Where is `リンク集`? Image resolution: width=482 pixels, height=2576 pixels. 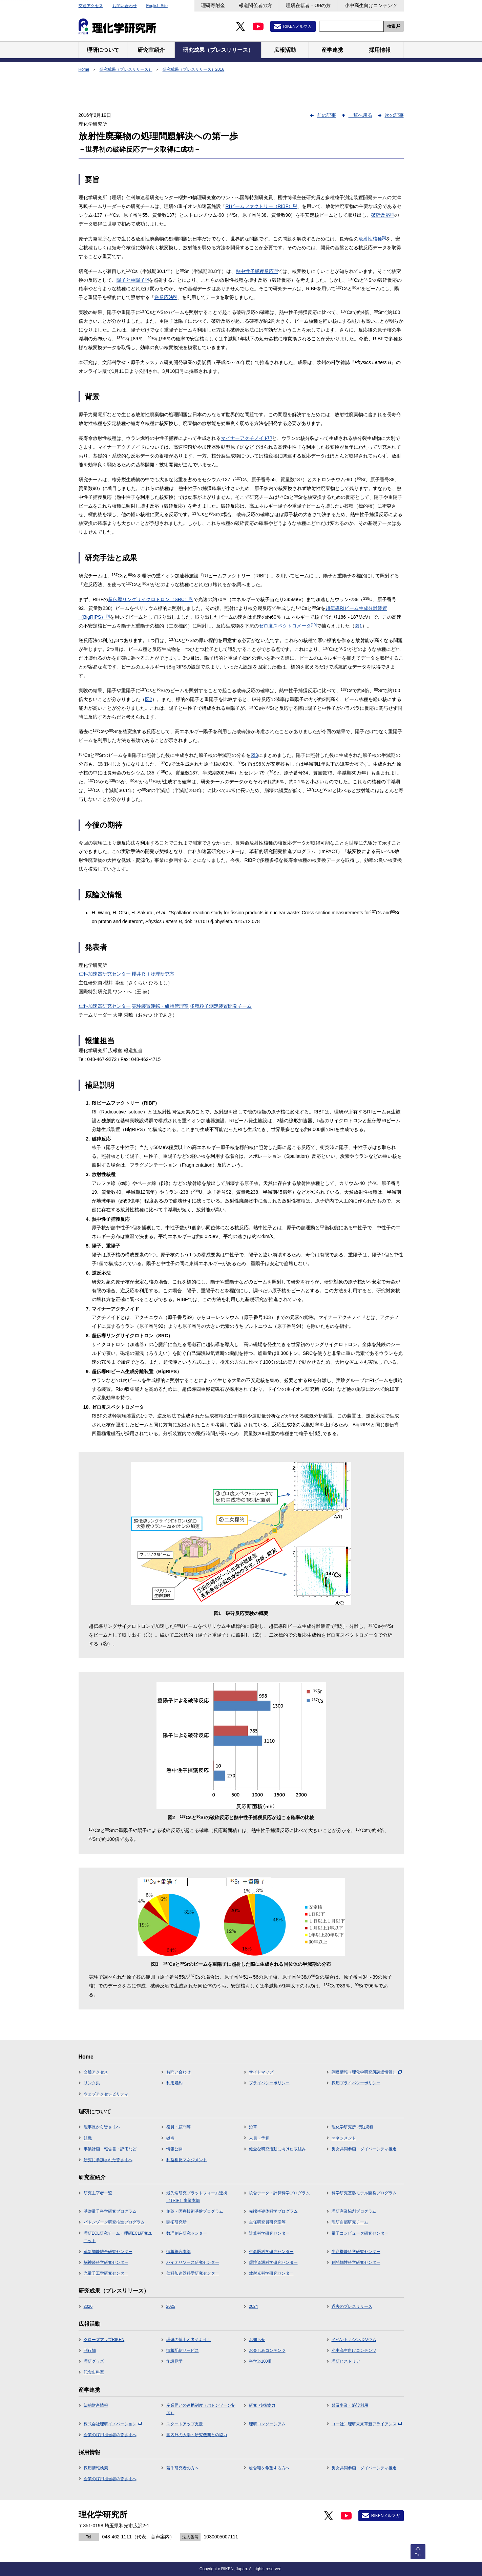 リンク集 is located at coordinates (92, 2083).